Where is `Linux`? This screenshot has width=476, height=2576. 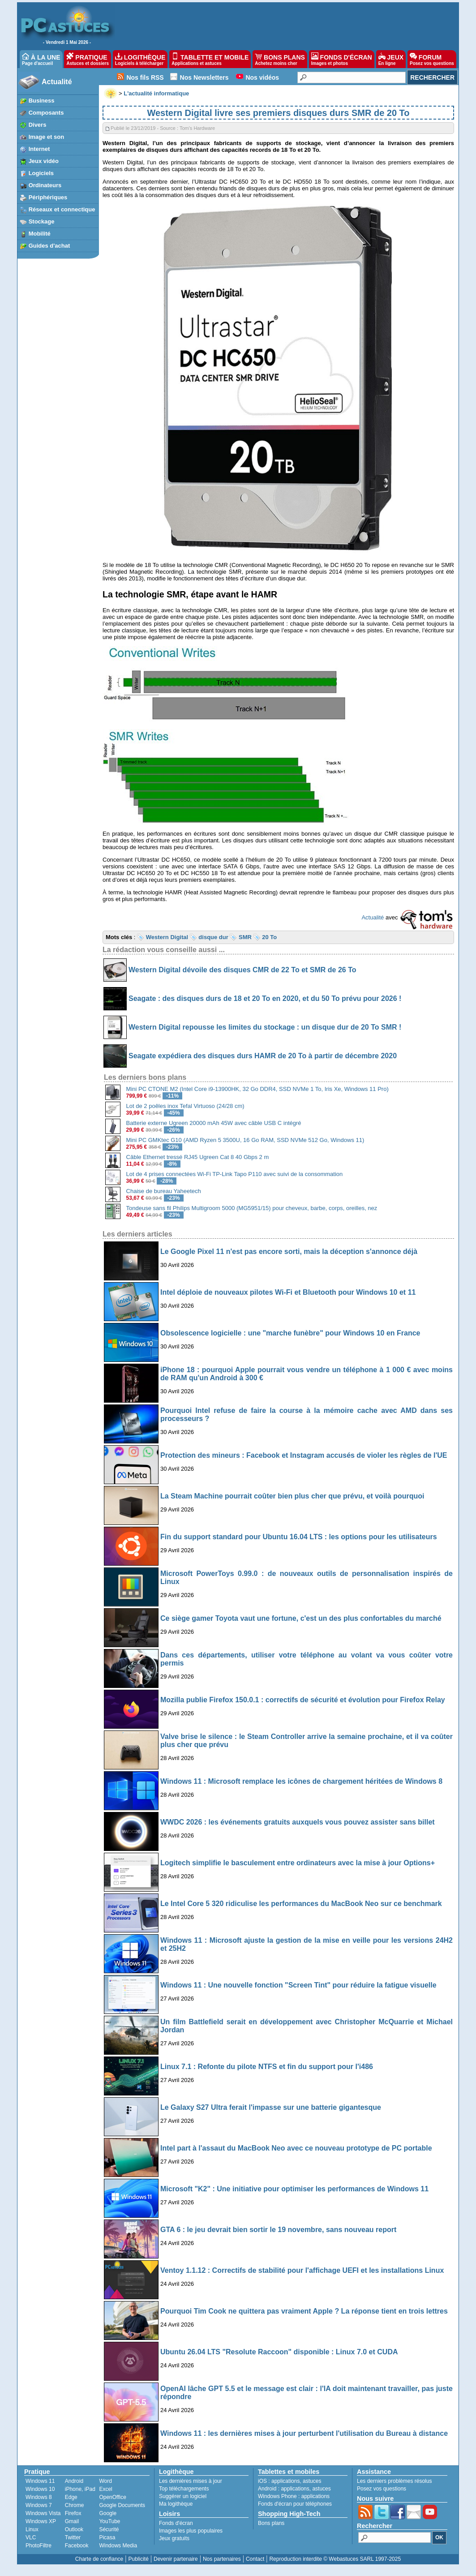
Linux is located at coordinates (32, 2529).